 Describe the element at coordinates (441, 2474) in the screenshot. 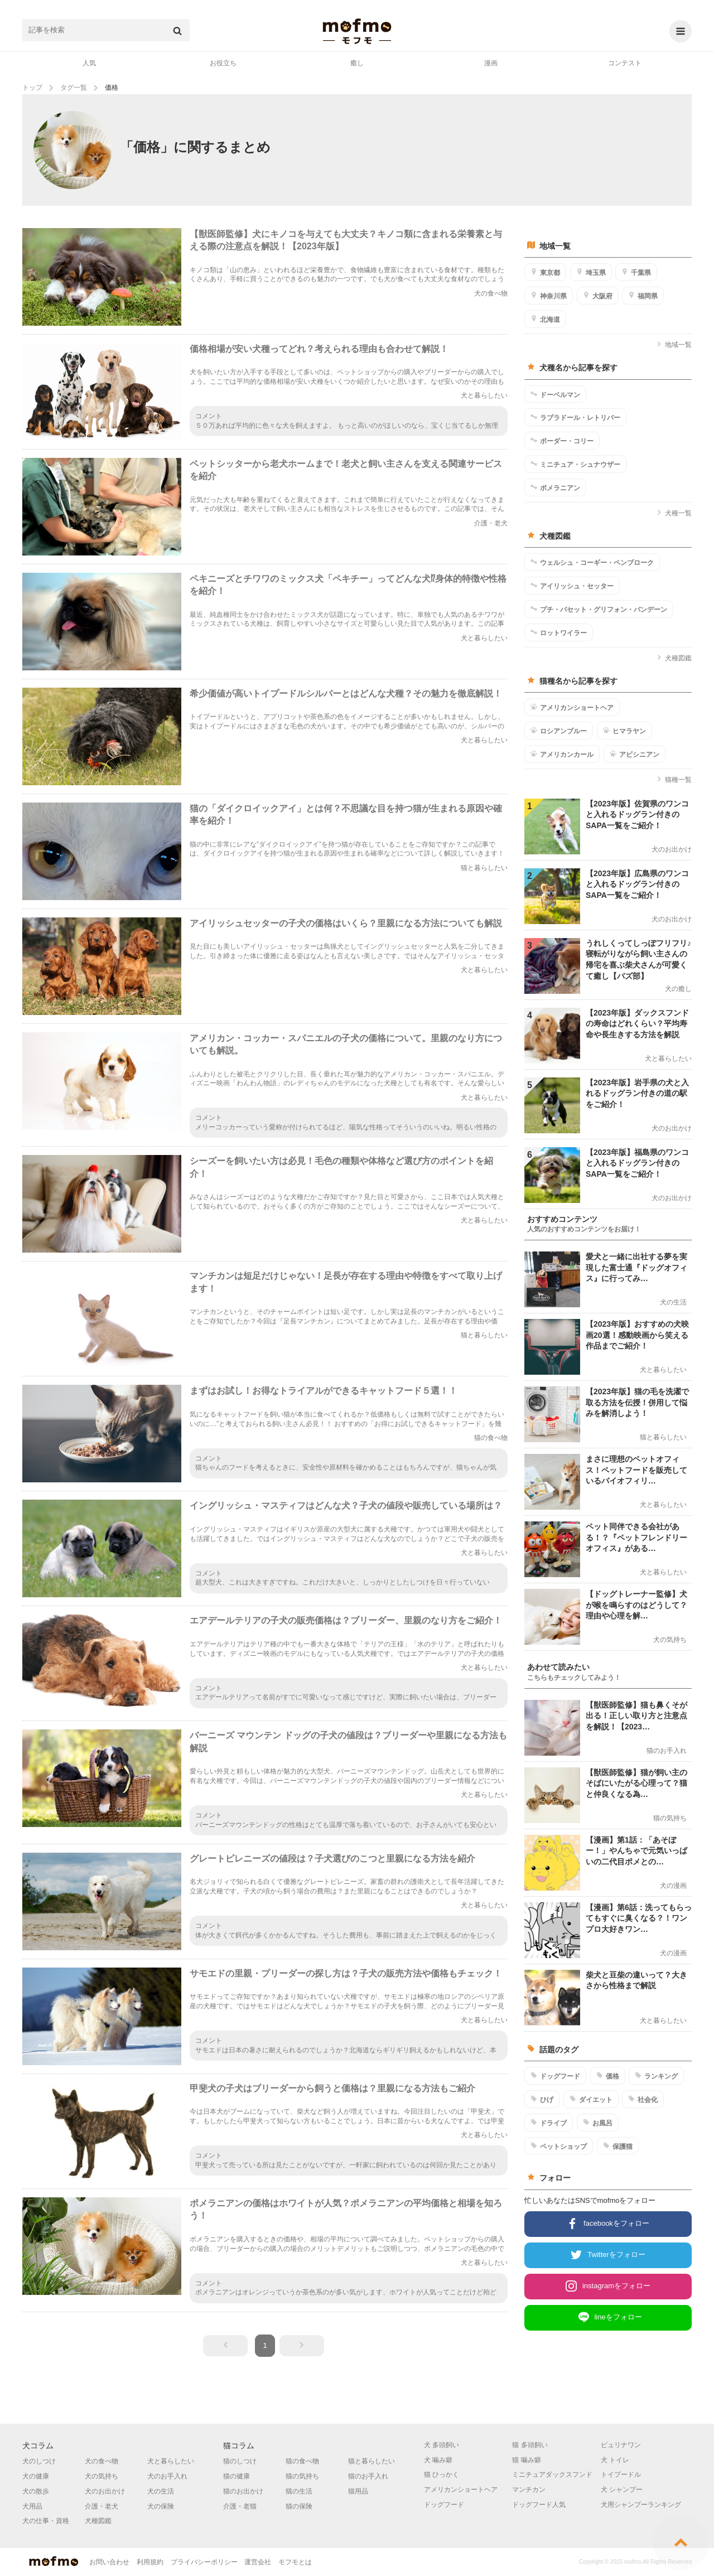

I see `猫 ひっかく` at that location.